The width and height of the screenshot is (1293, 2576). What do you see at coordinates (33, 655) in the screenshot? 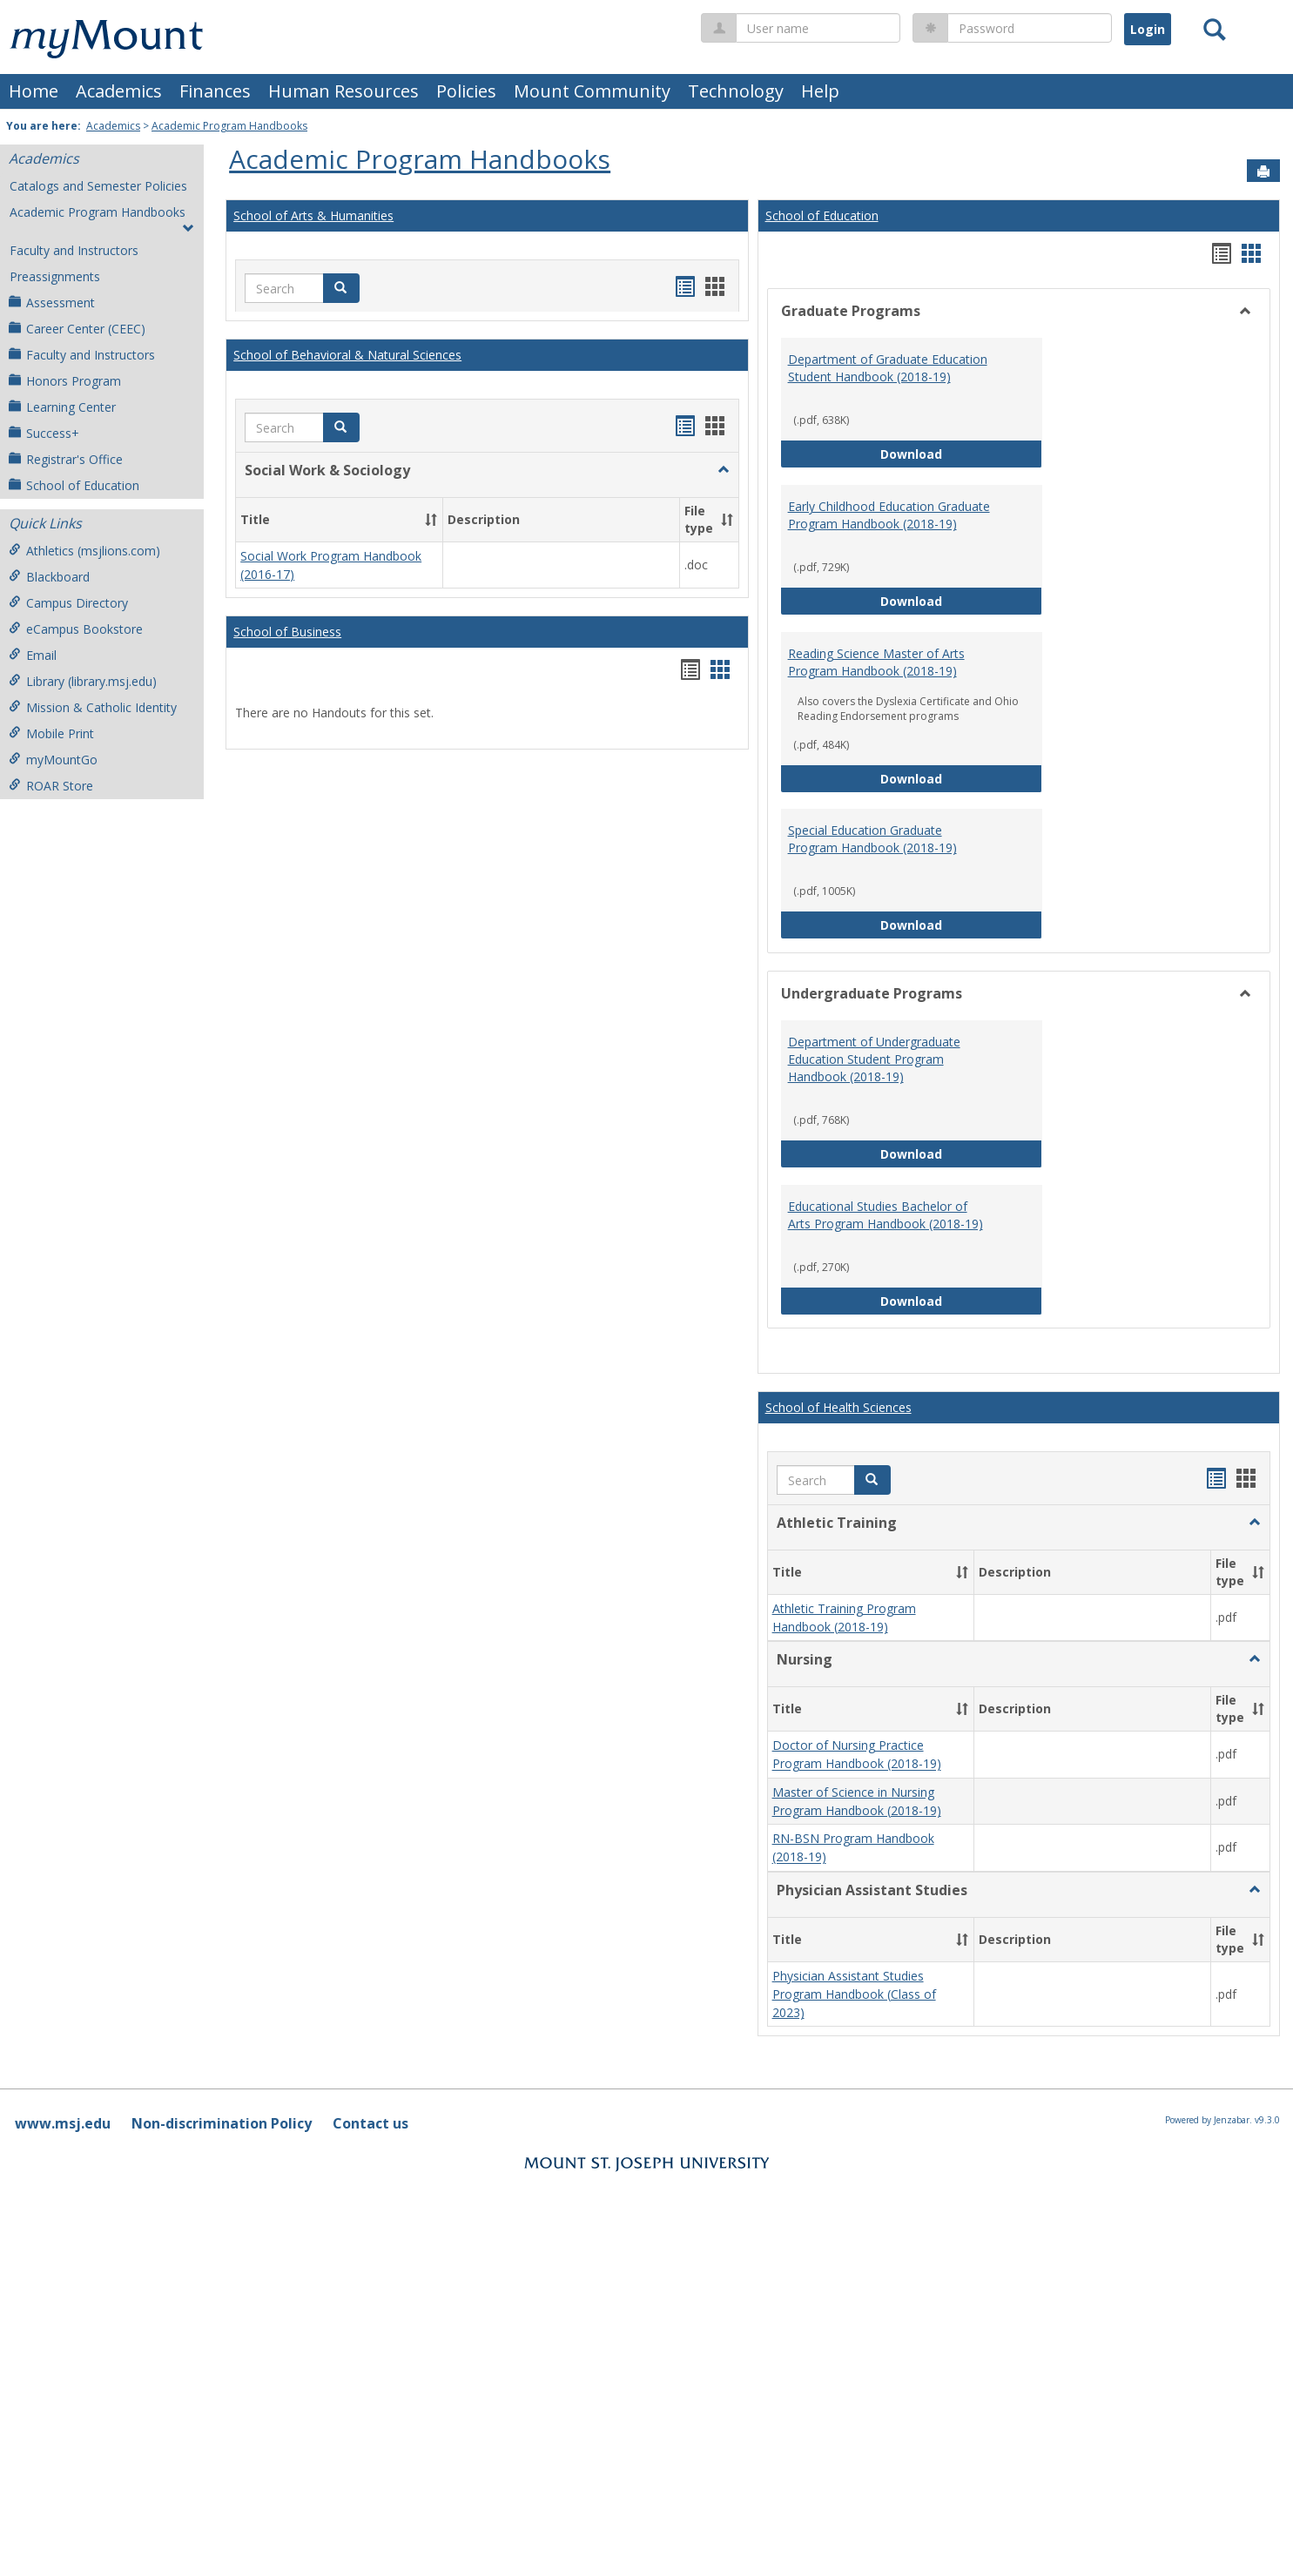
I see `Email` at bounding box center [33, 655].